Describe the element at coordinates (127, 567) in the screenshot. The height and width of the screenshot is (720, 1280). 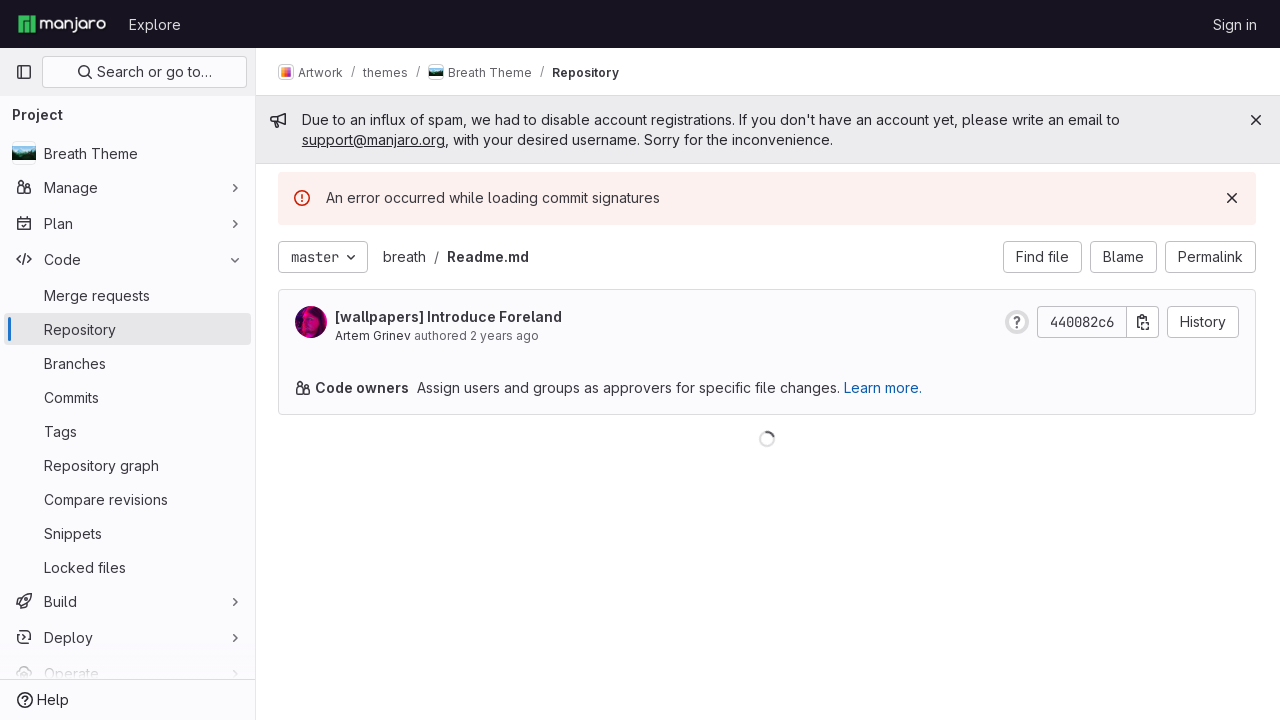
I see `[Locked files]` at that location.